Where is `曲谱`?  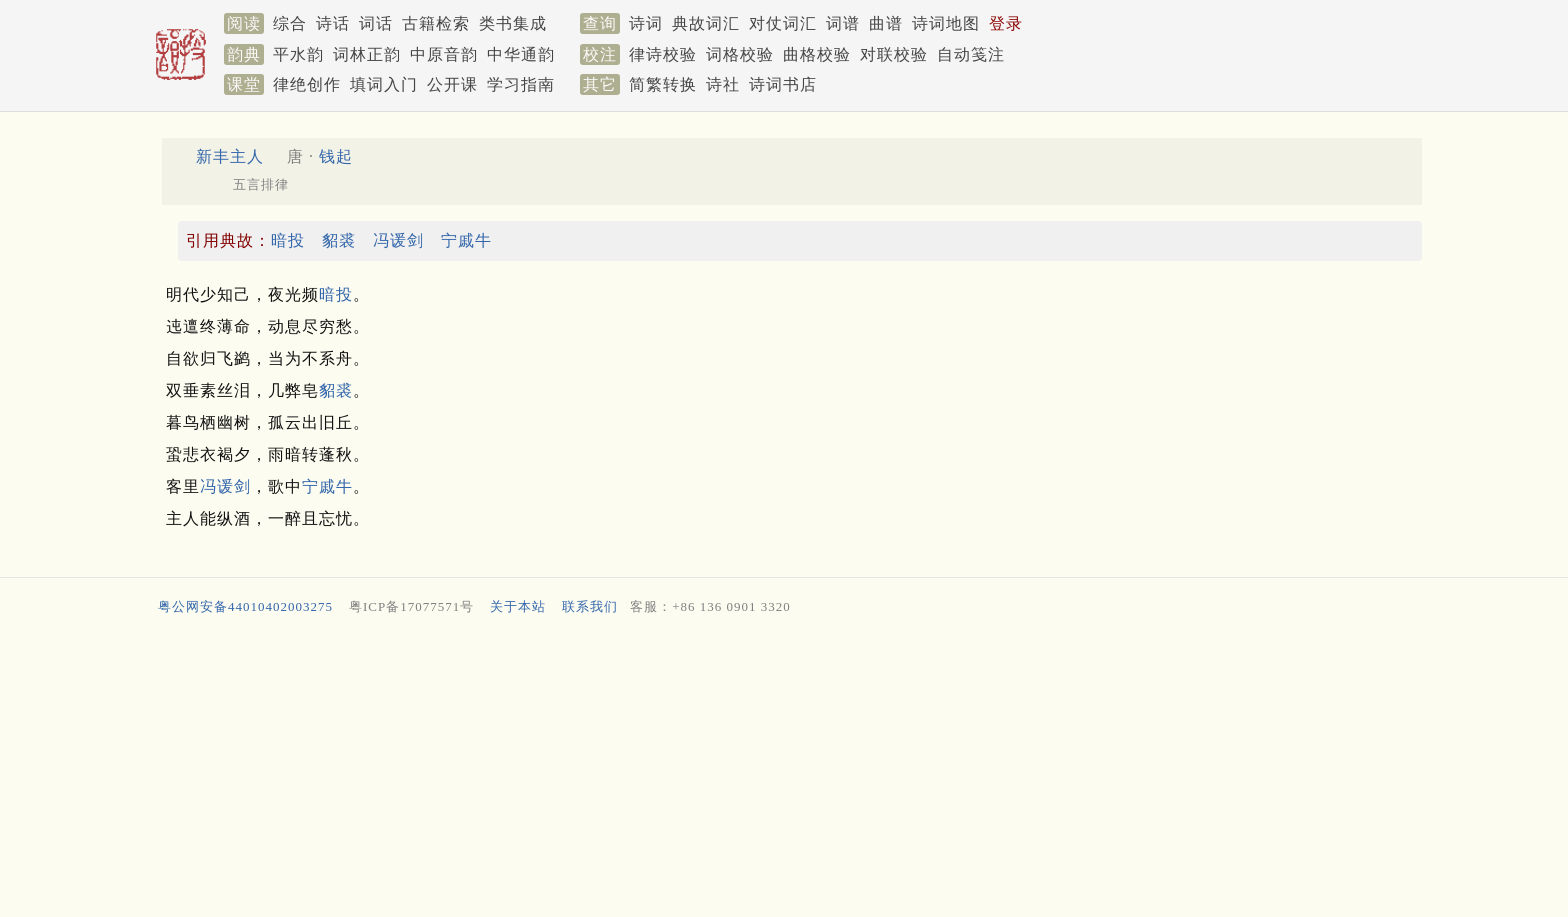 曲谱 is located at coordinates (886, 23).